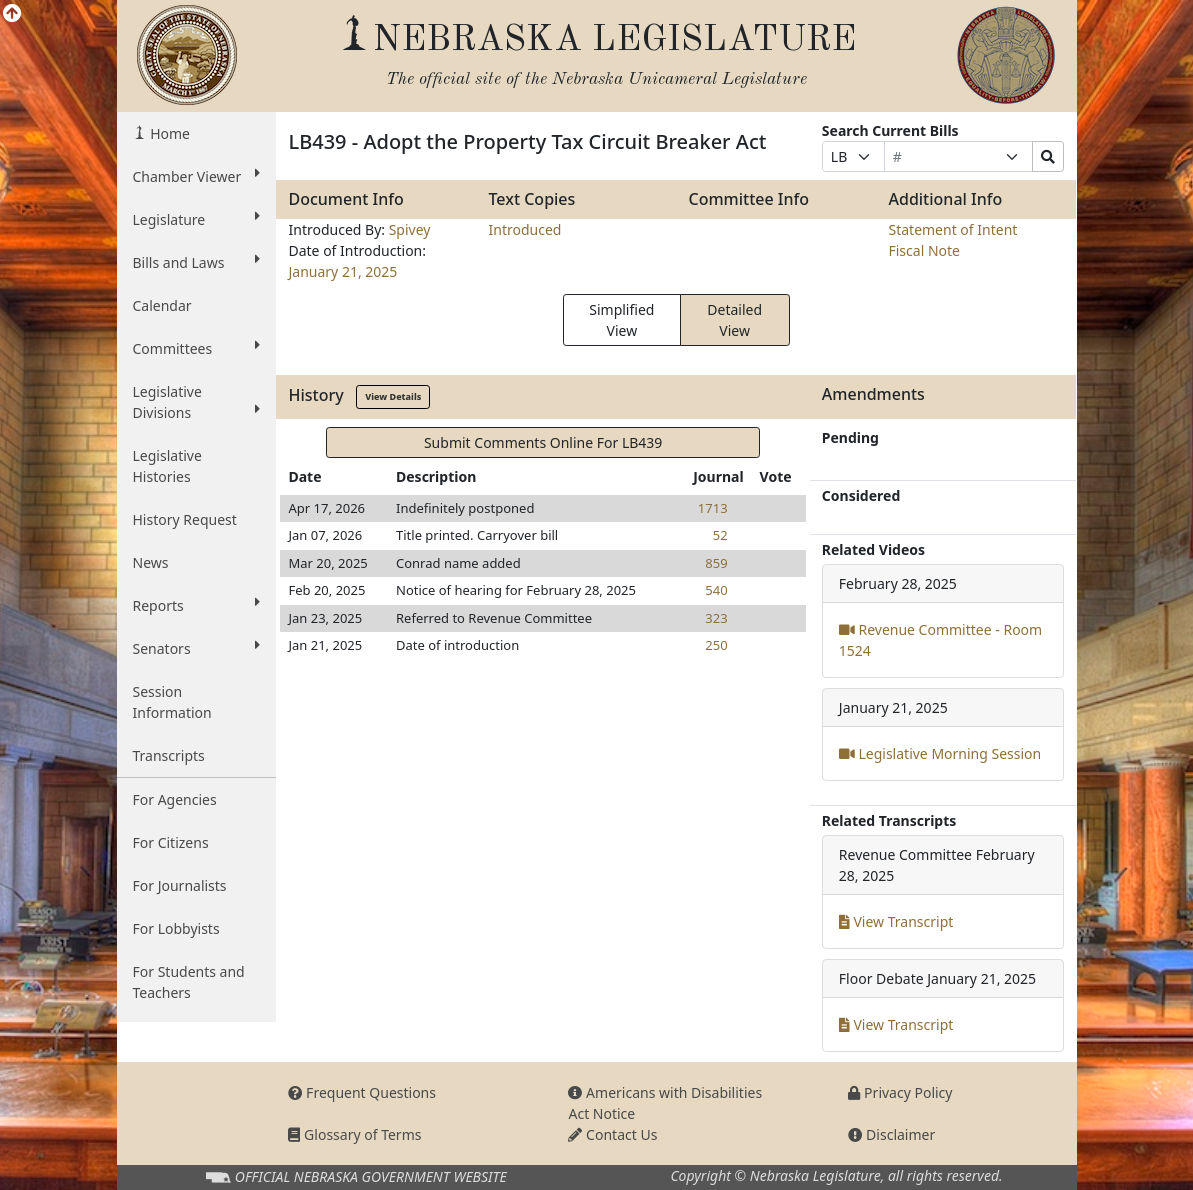  I want to click on Legislative Histories, so click(167, 466).